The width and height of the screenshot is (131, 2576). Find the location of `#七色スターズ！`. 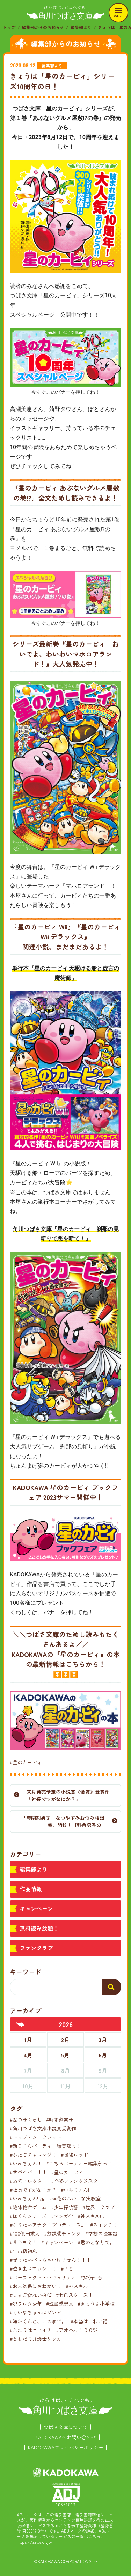

#七色スターズ！ is located at coordinates (74, 2294).